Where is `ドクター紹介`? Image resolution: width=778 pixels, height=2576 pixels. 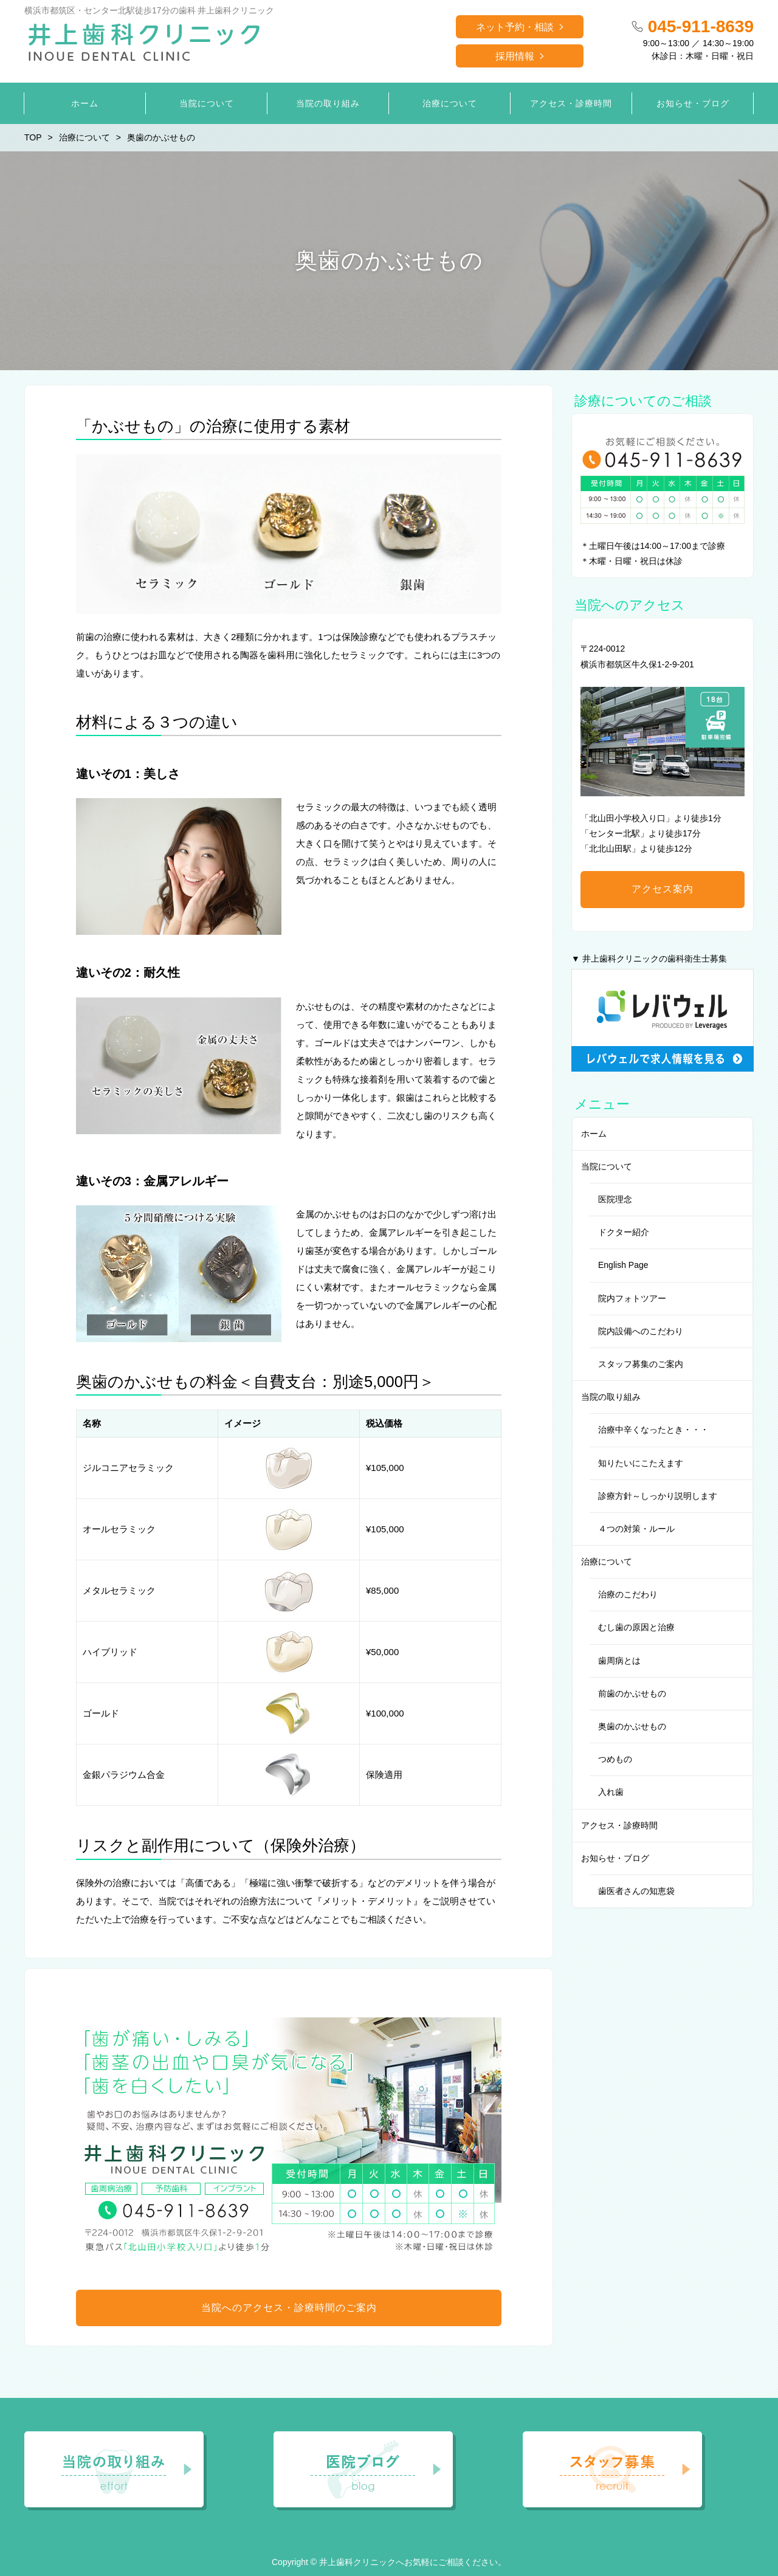
ドクター紹介 is located at coordinates (623, 1232).